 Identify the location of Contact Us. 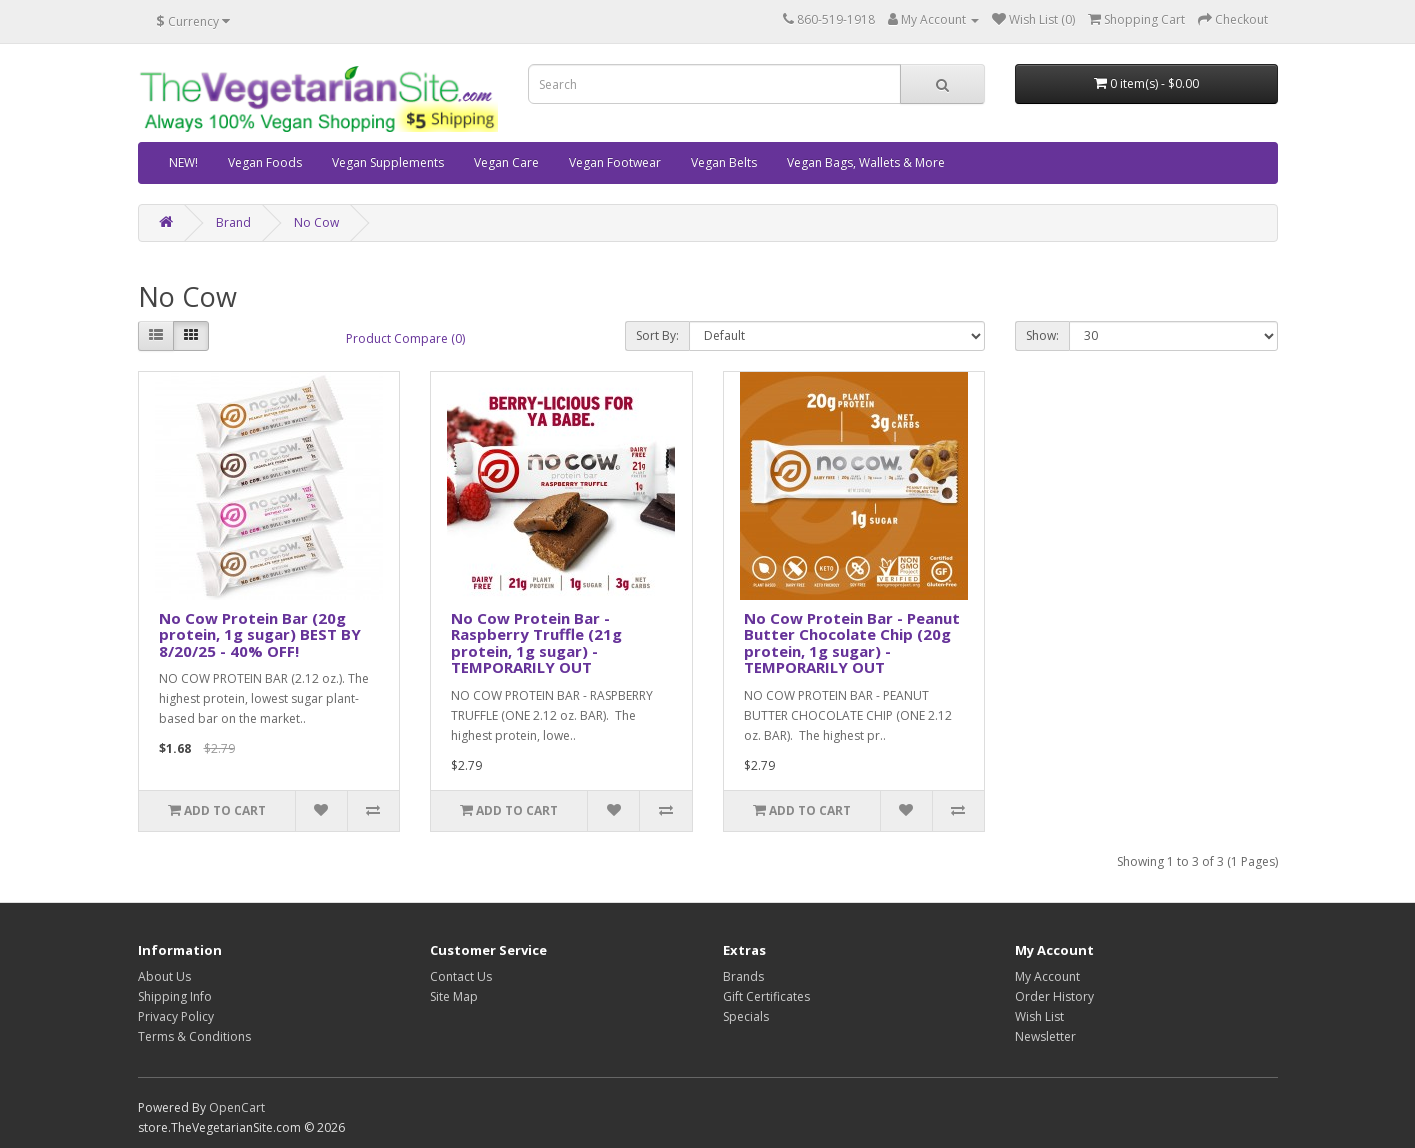
(461, 976).